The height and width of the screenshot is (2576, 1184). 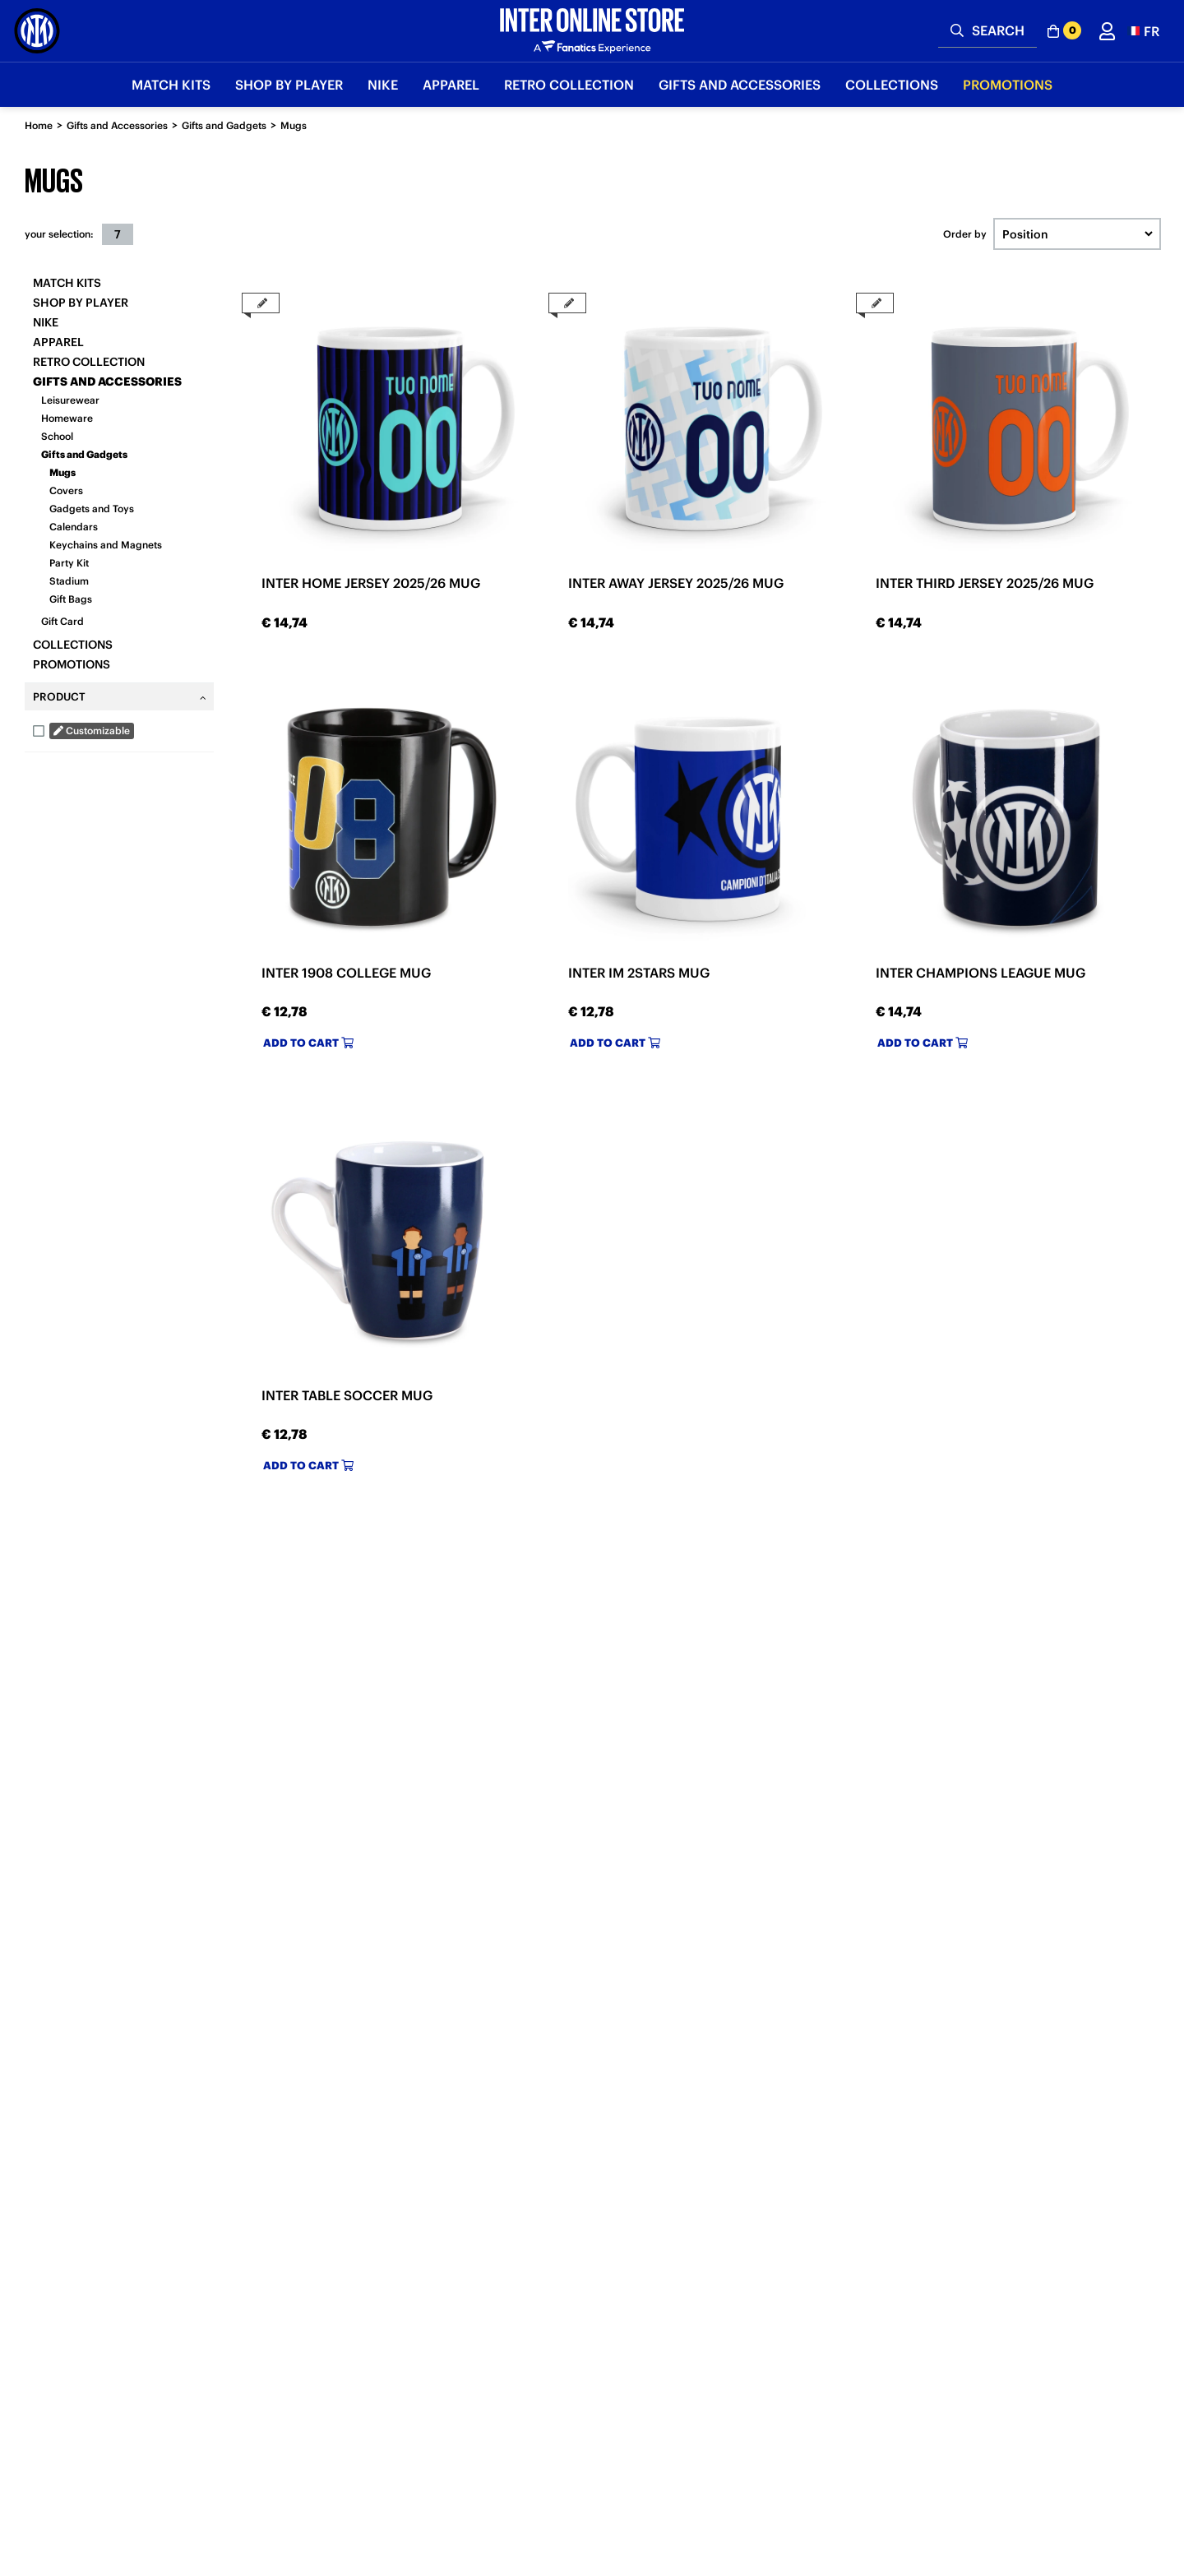 I want to click on INTER HOME JERSEY 2025/26 MUG, so click(x=370, y=583).